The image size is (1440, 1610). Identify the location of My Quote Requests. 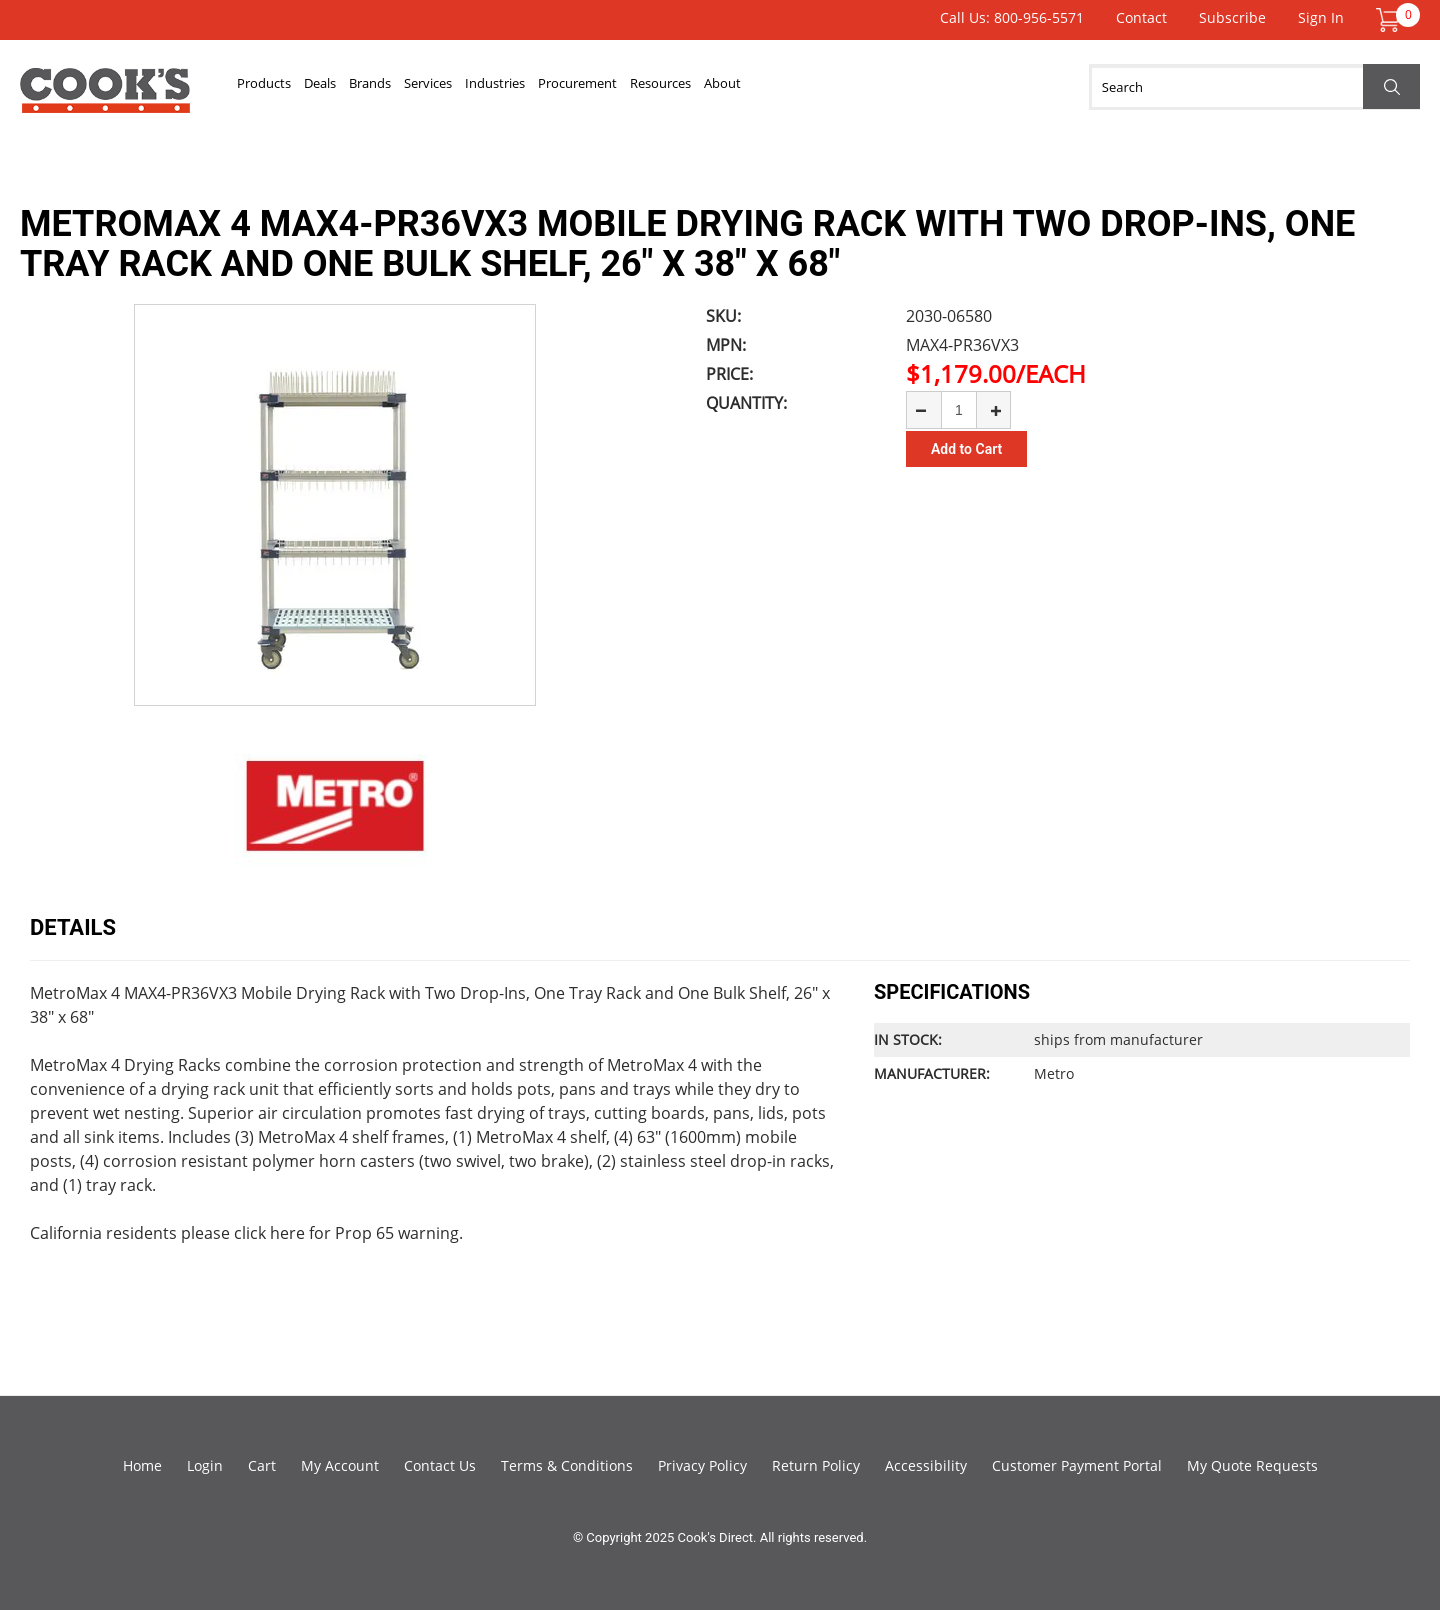
(1252, 1465).